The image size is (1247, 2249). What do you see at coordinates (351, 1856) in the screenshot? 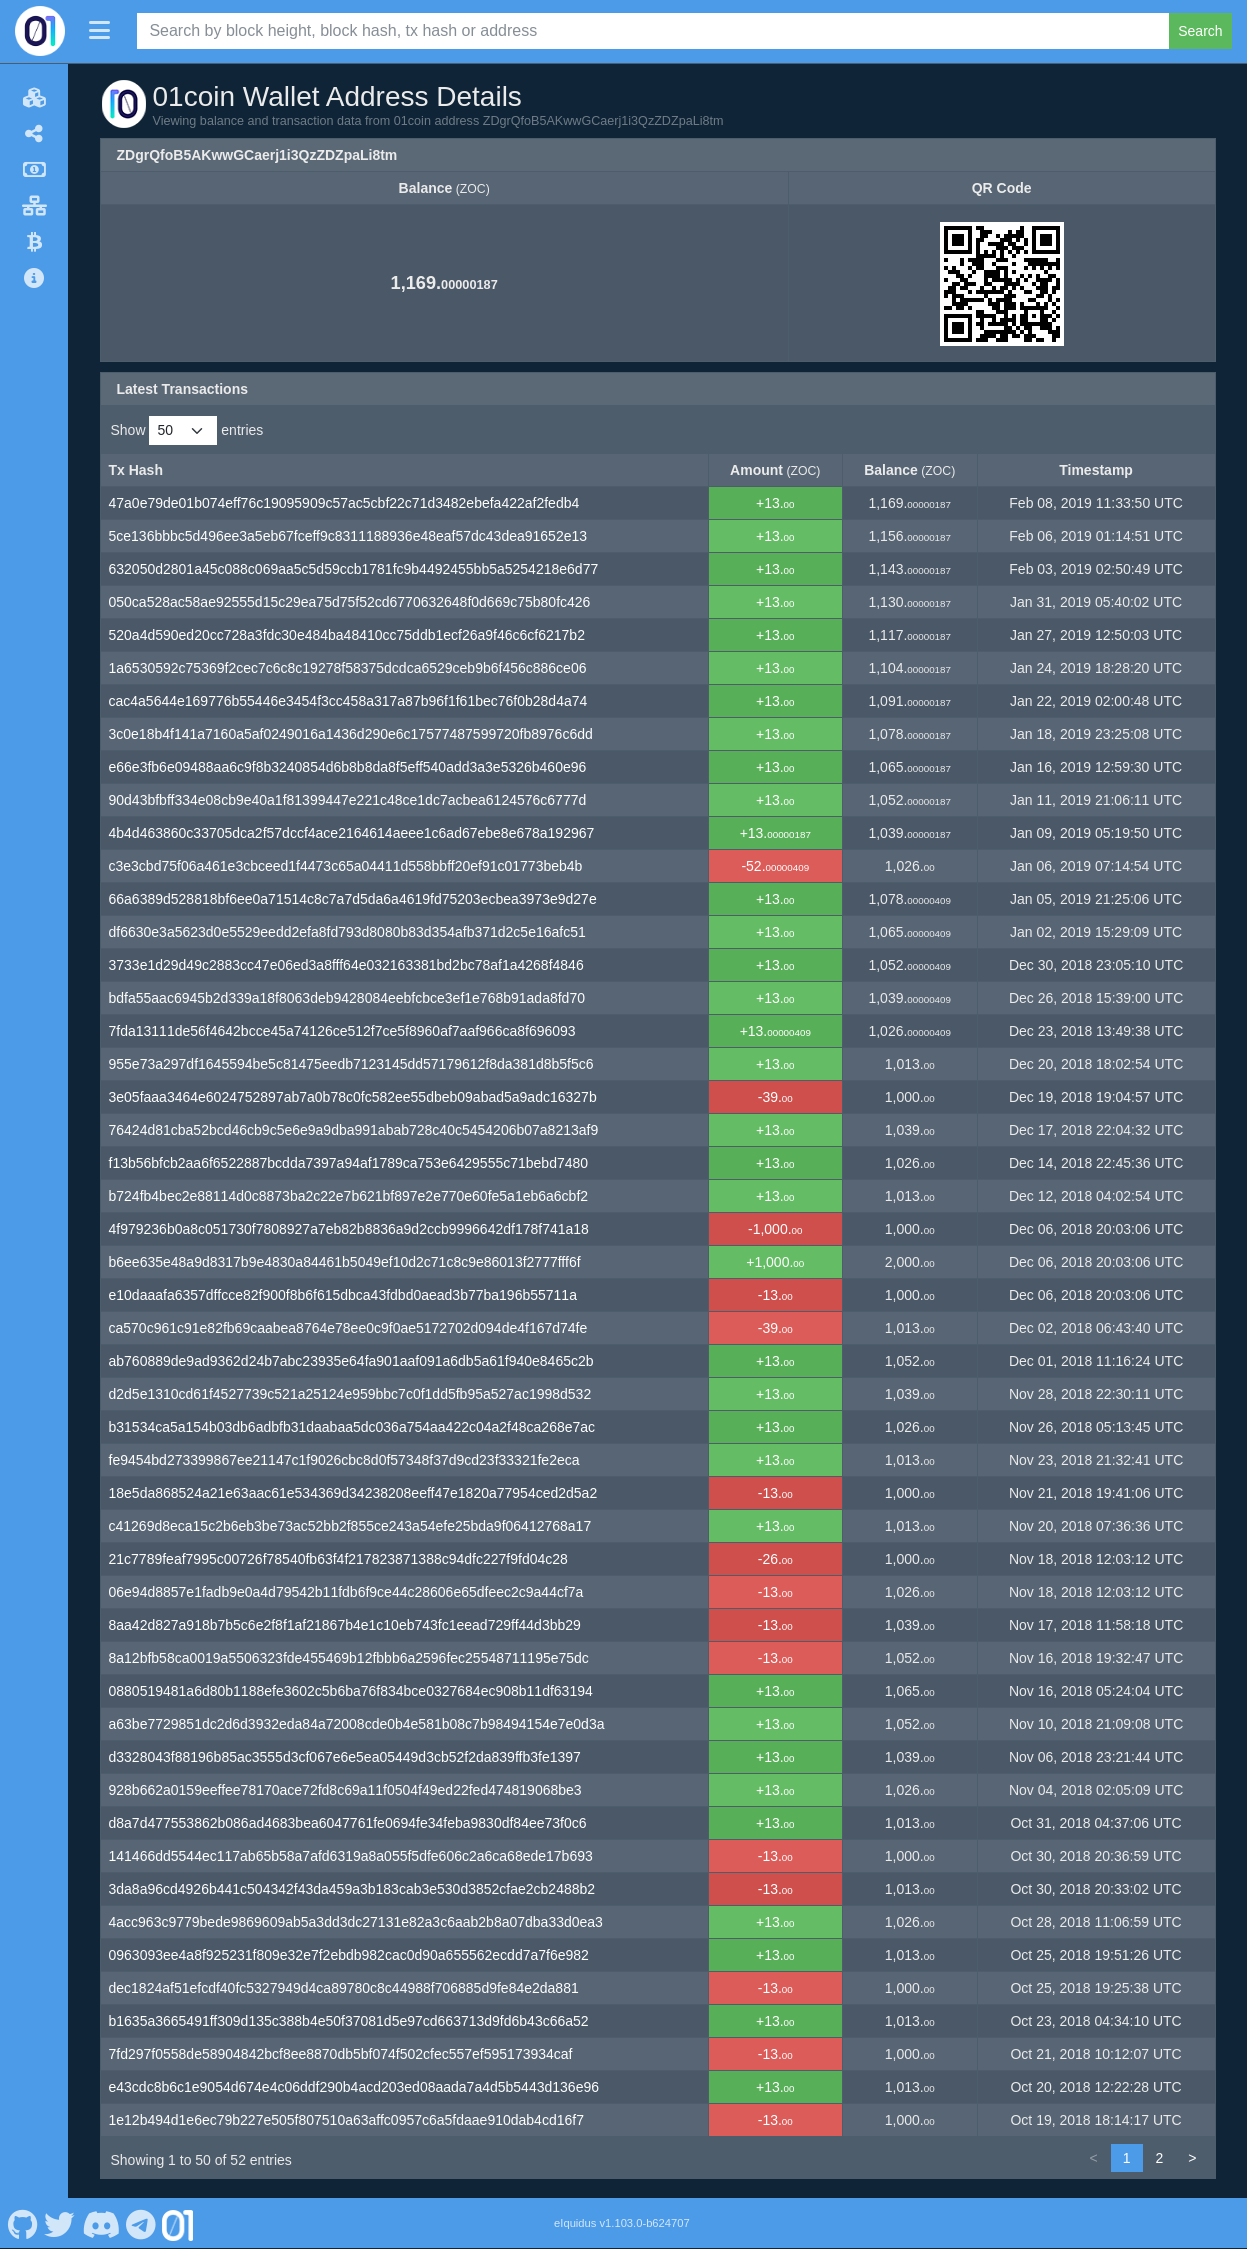
I see `141466dd5544ec117ab65b58a7afd6319a8a055f5dfe606c2a6ca68ede17b693` at bounding box center [351, 1856].